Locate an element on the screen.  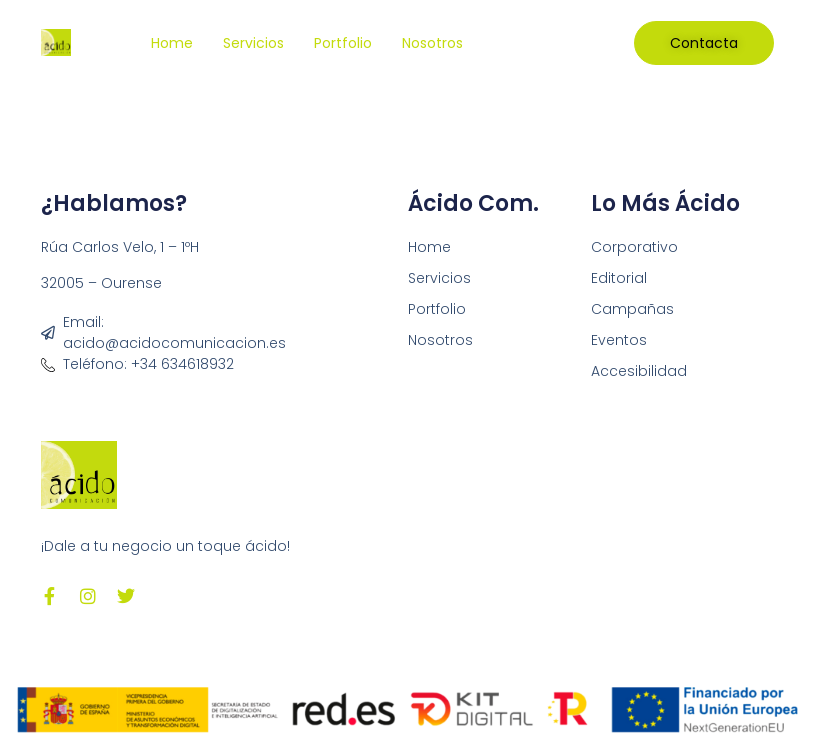
Servicios is located at coordinates (253, 43).